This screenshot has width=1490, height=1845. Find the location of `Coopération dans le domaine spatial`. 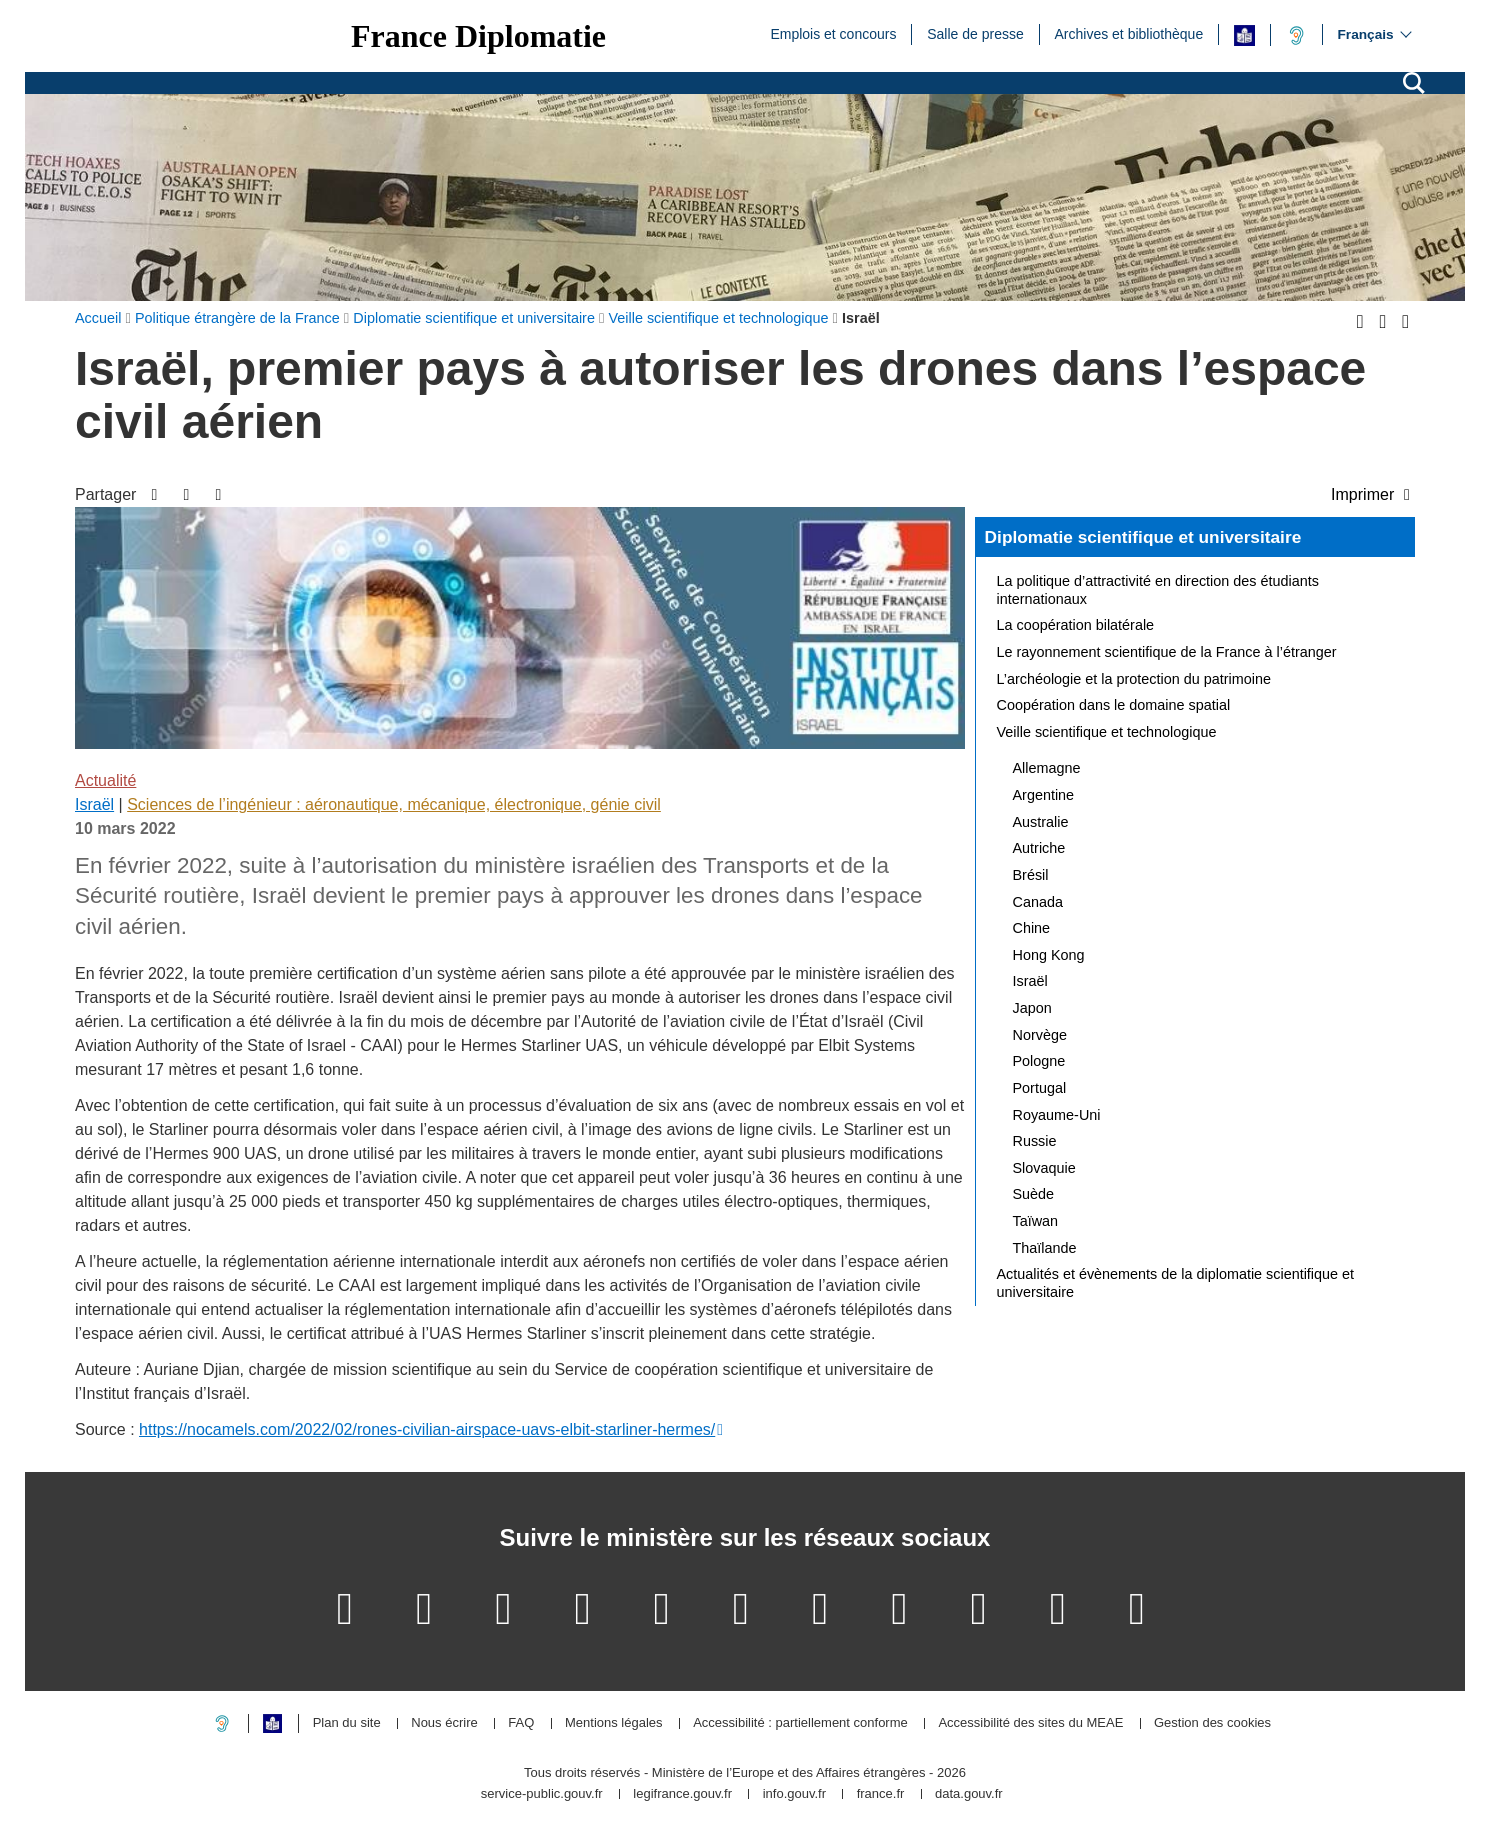

Coopération dans le domaine spatial is located at coordinates (1114, 705).